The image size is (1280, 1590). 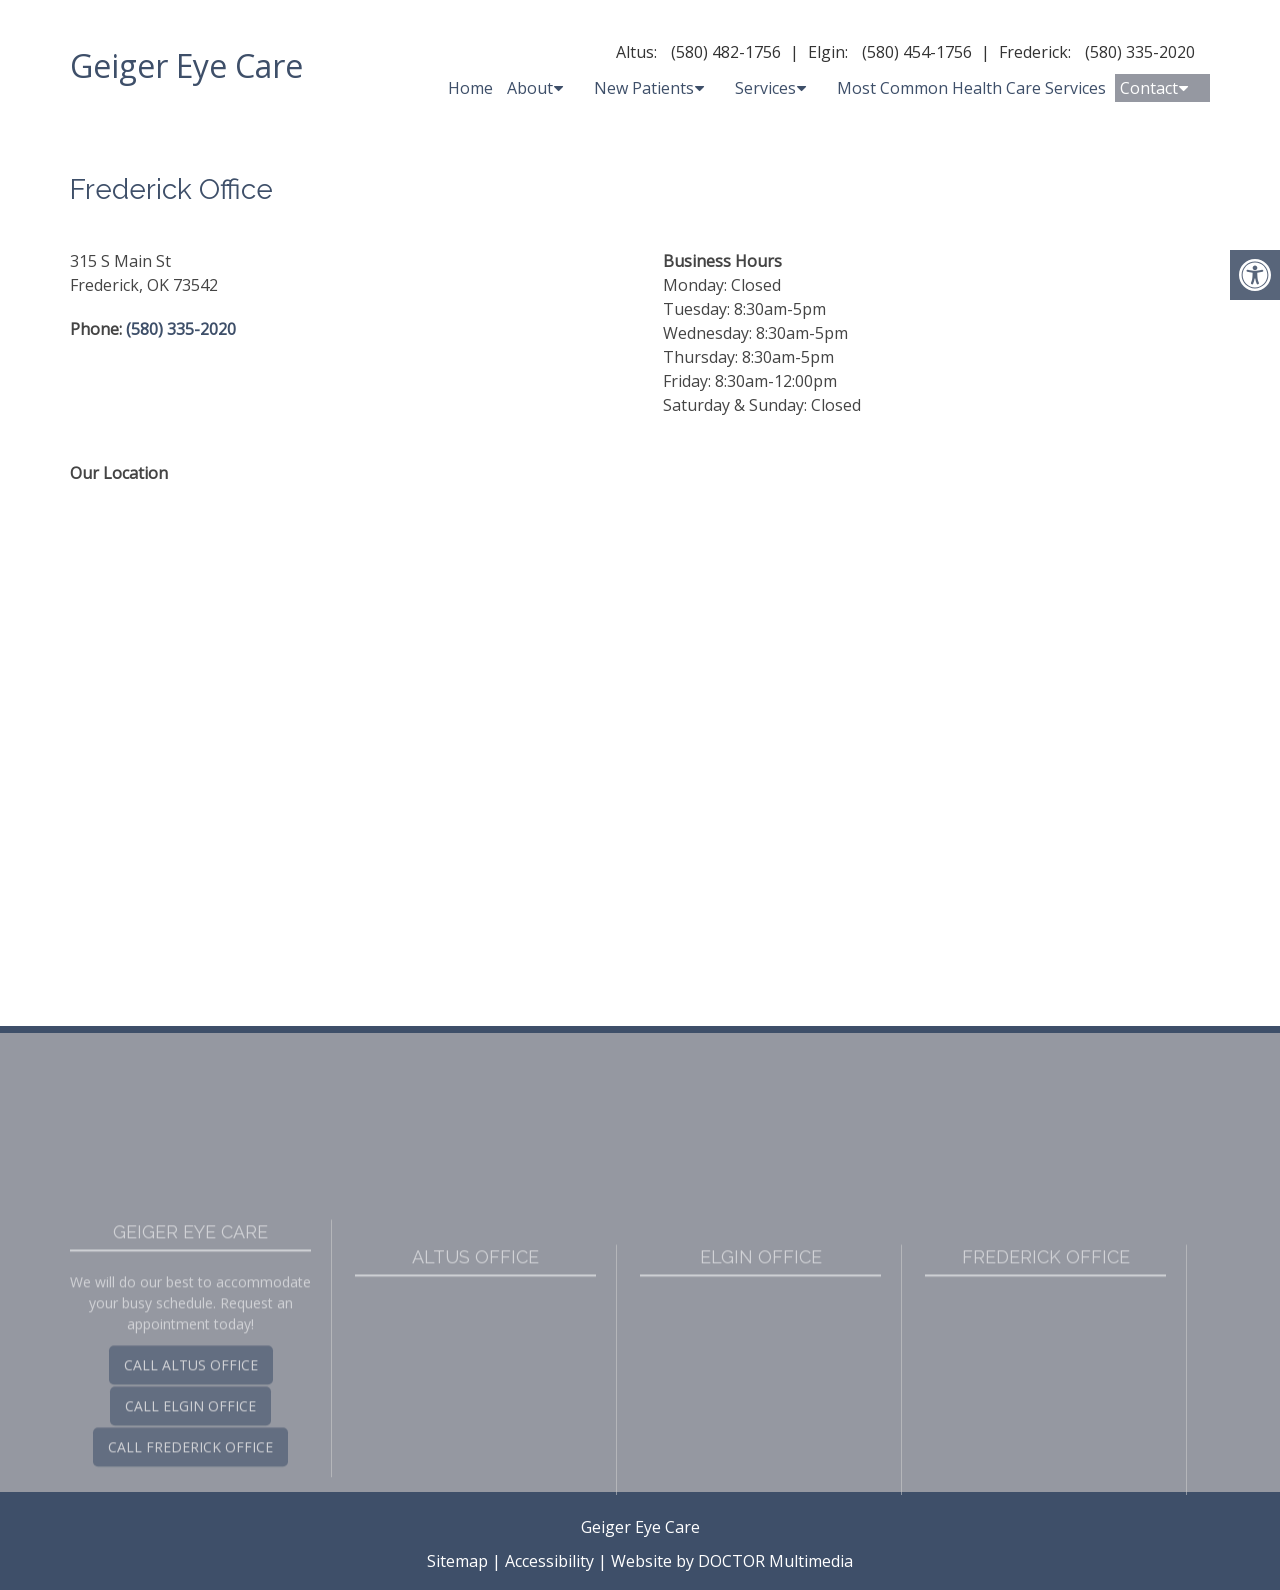 I want to click on Accessibility, so click(x=549, y=1561).